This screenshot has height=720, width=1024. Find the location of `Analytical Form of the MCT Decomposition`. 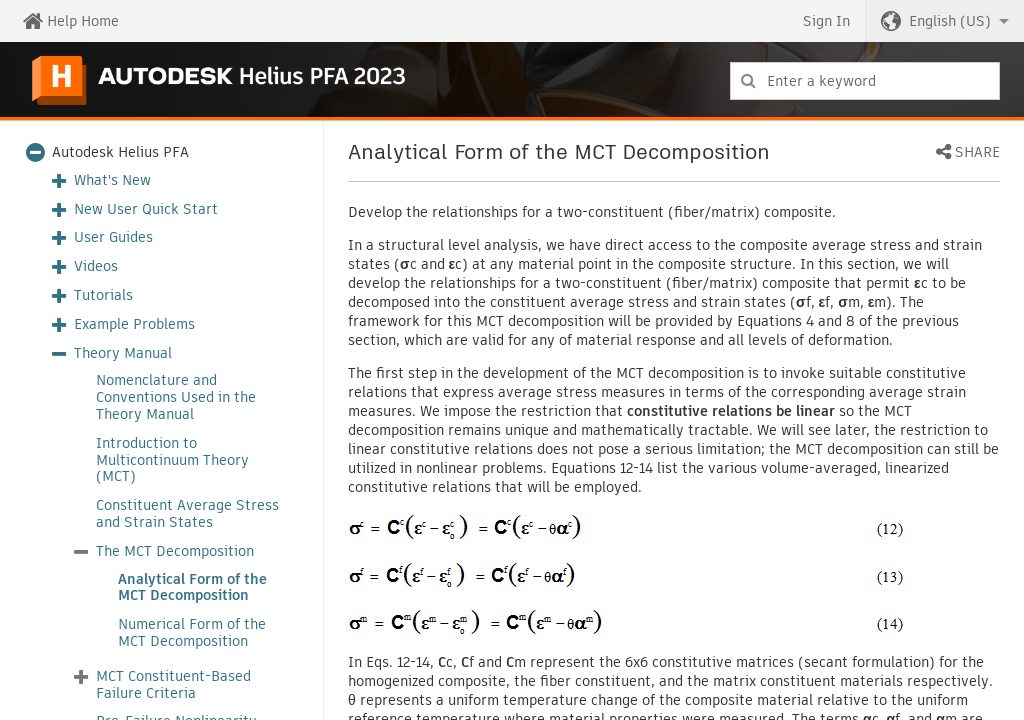

Analytical Form of the MCT Decomposition is located at coordinates (192, 588).